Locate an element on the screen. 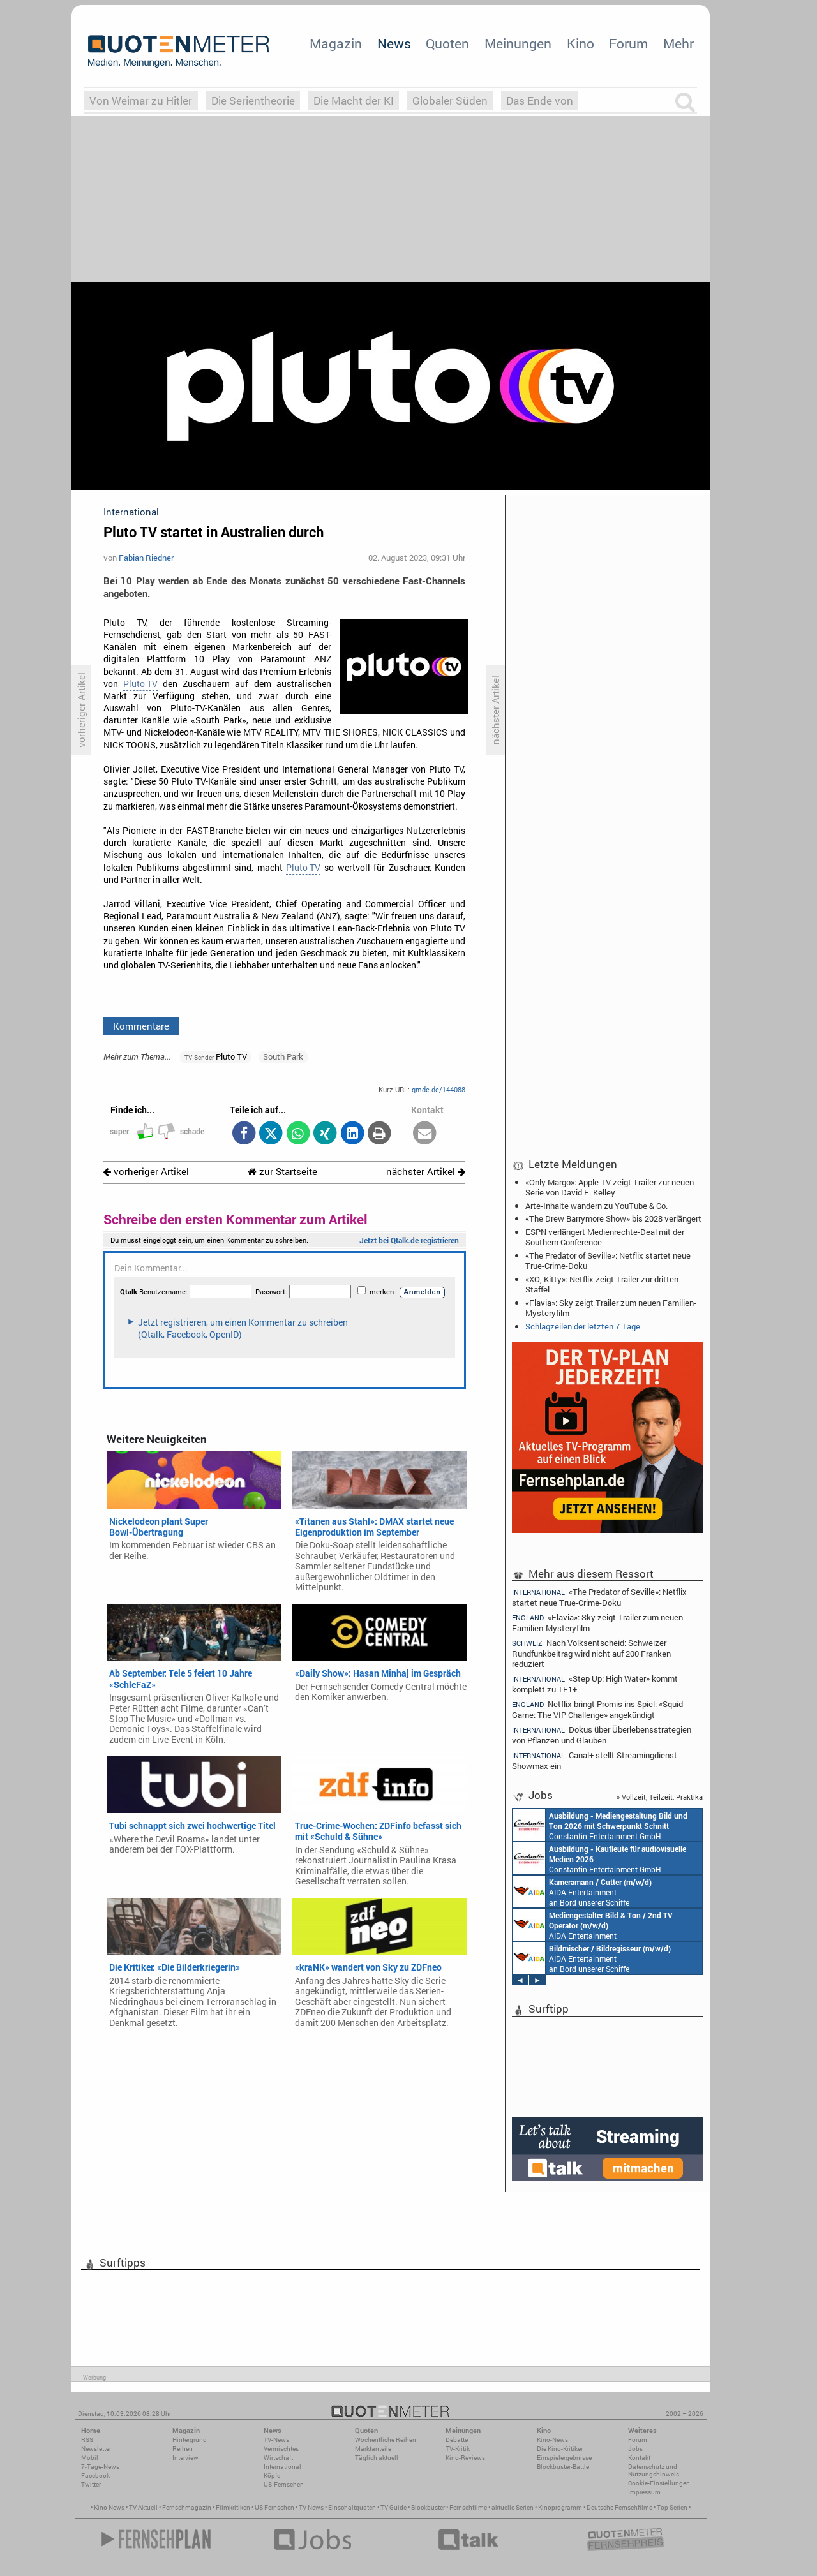 This screenshot has width=817, height=2576. «Only Margo»: Apple TV zeigt Trailer zur neuen Serie von David E. Kelley is located at coordinates (609, 1187).